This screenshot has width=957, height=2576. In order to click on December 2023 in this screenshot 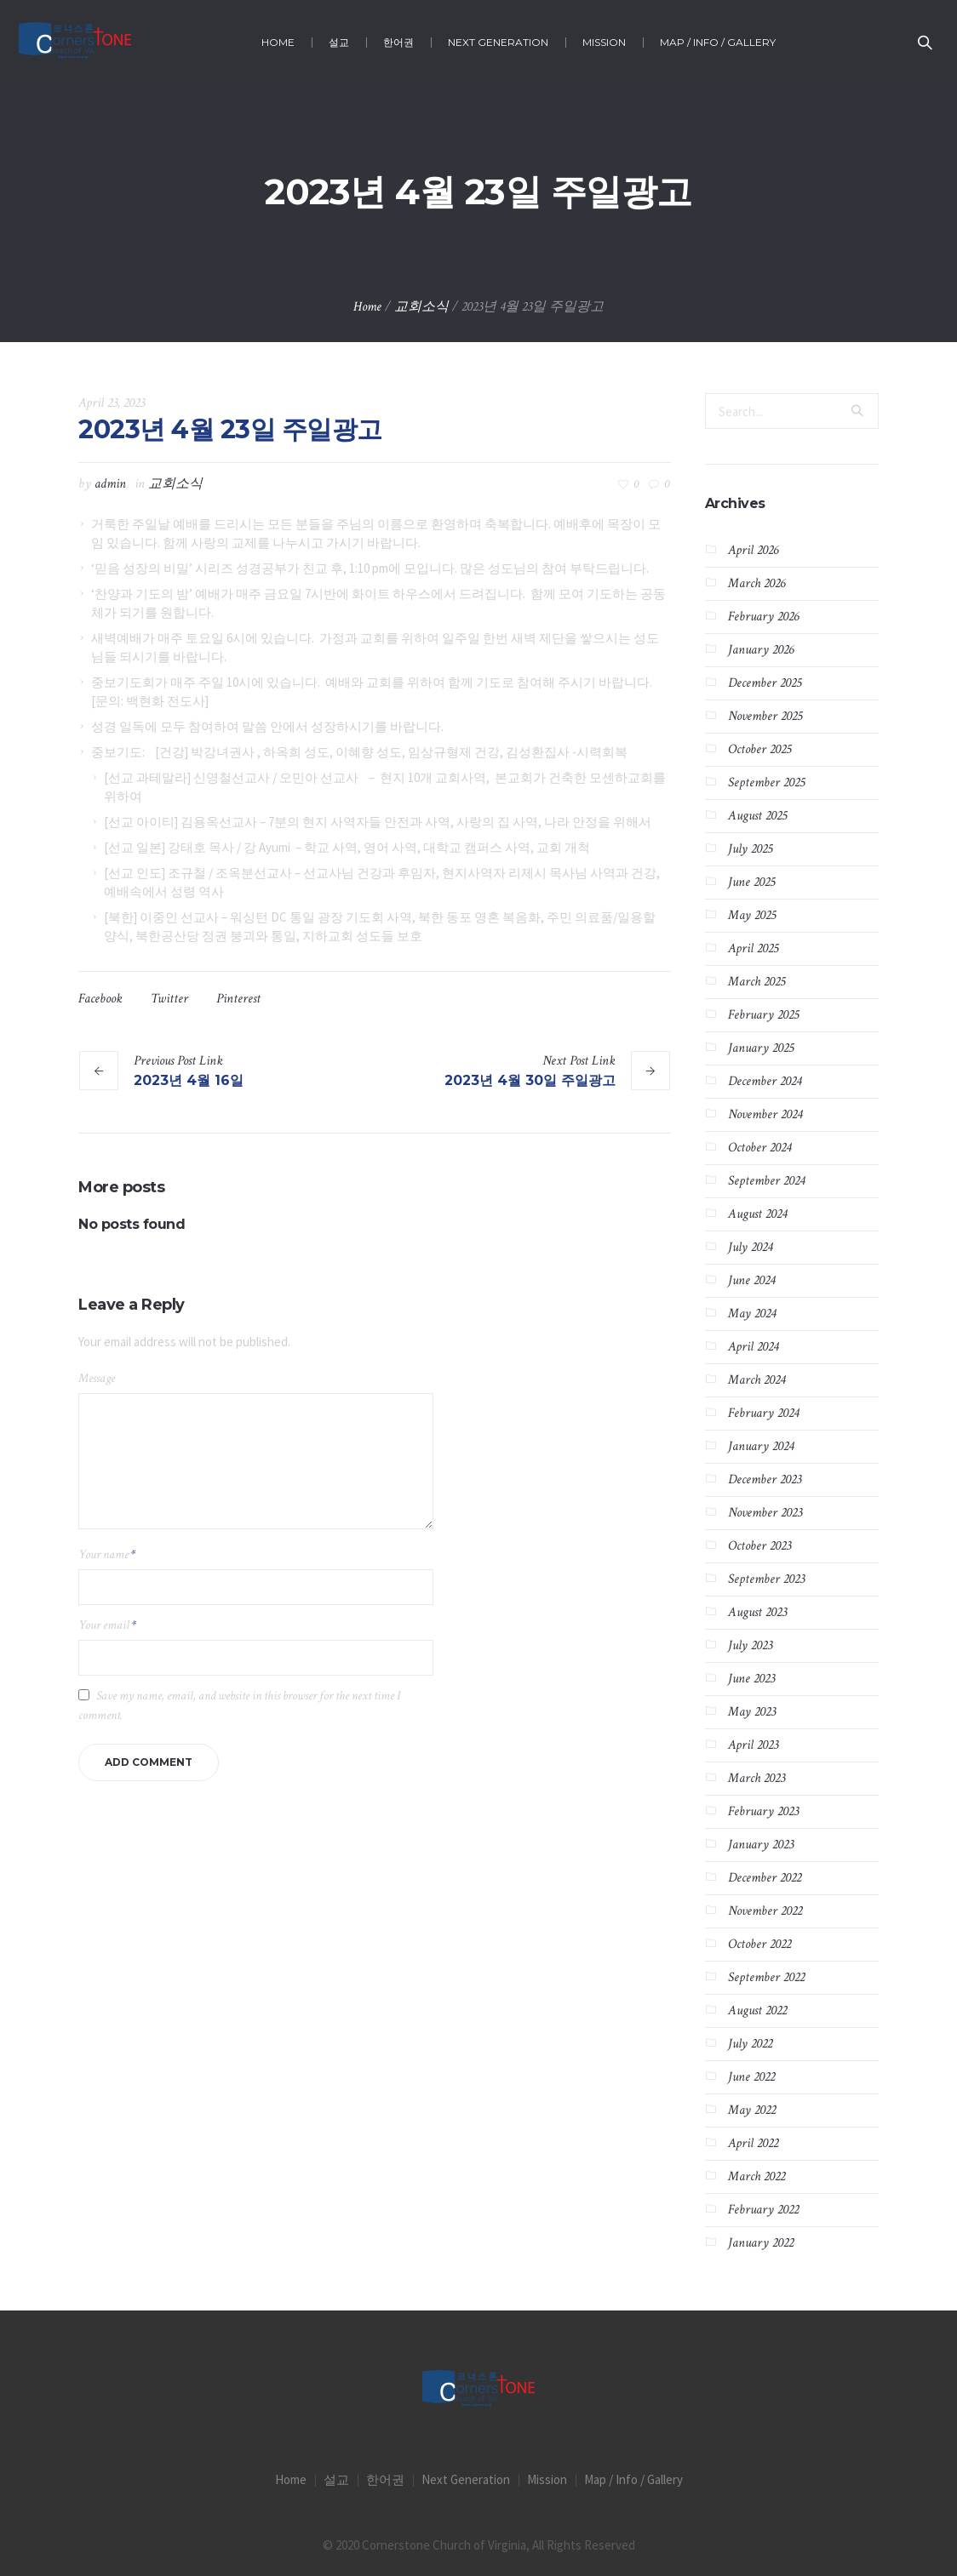, I will do `click(764, 1479)`.